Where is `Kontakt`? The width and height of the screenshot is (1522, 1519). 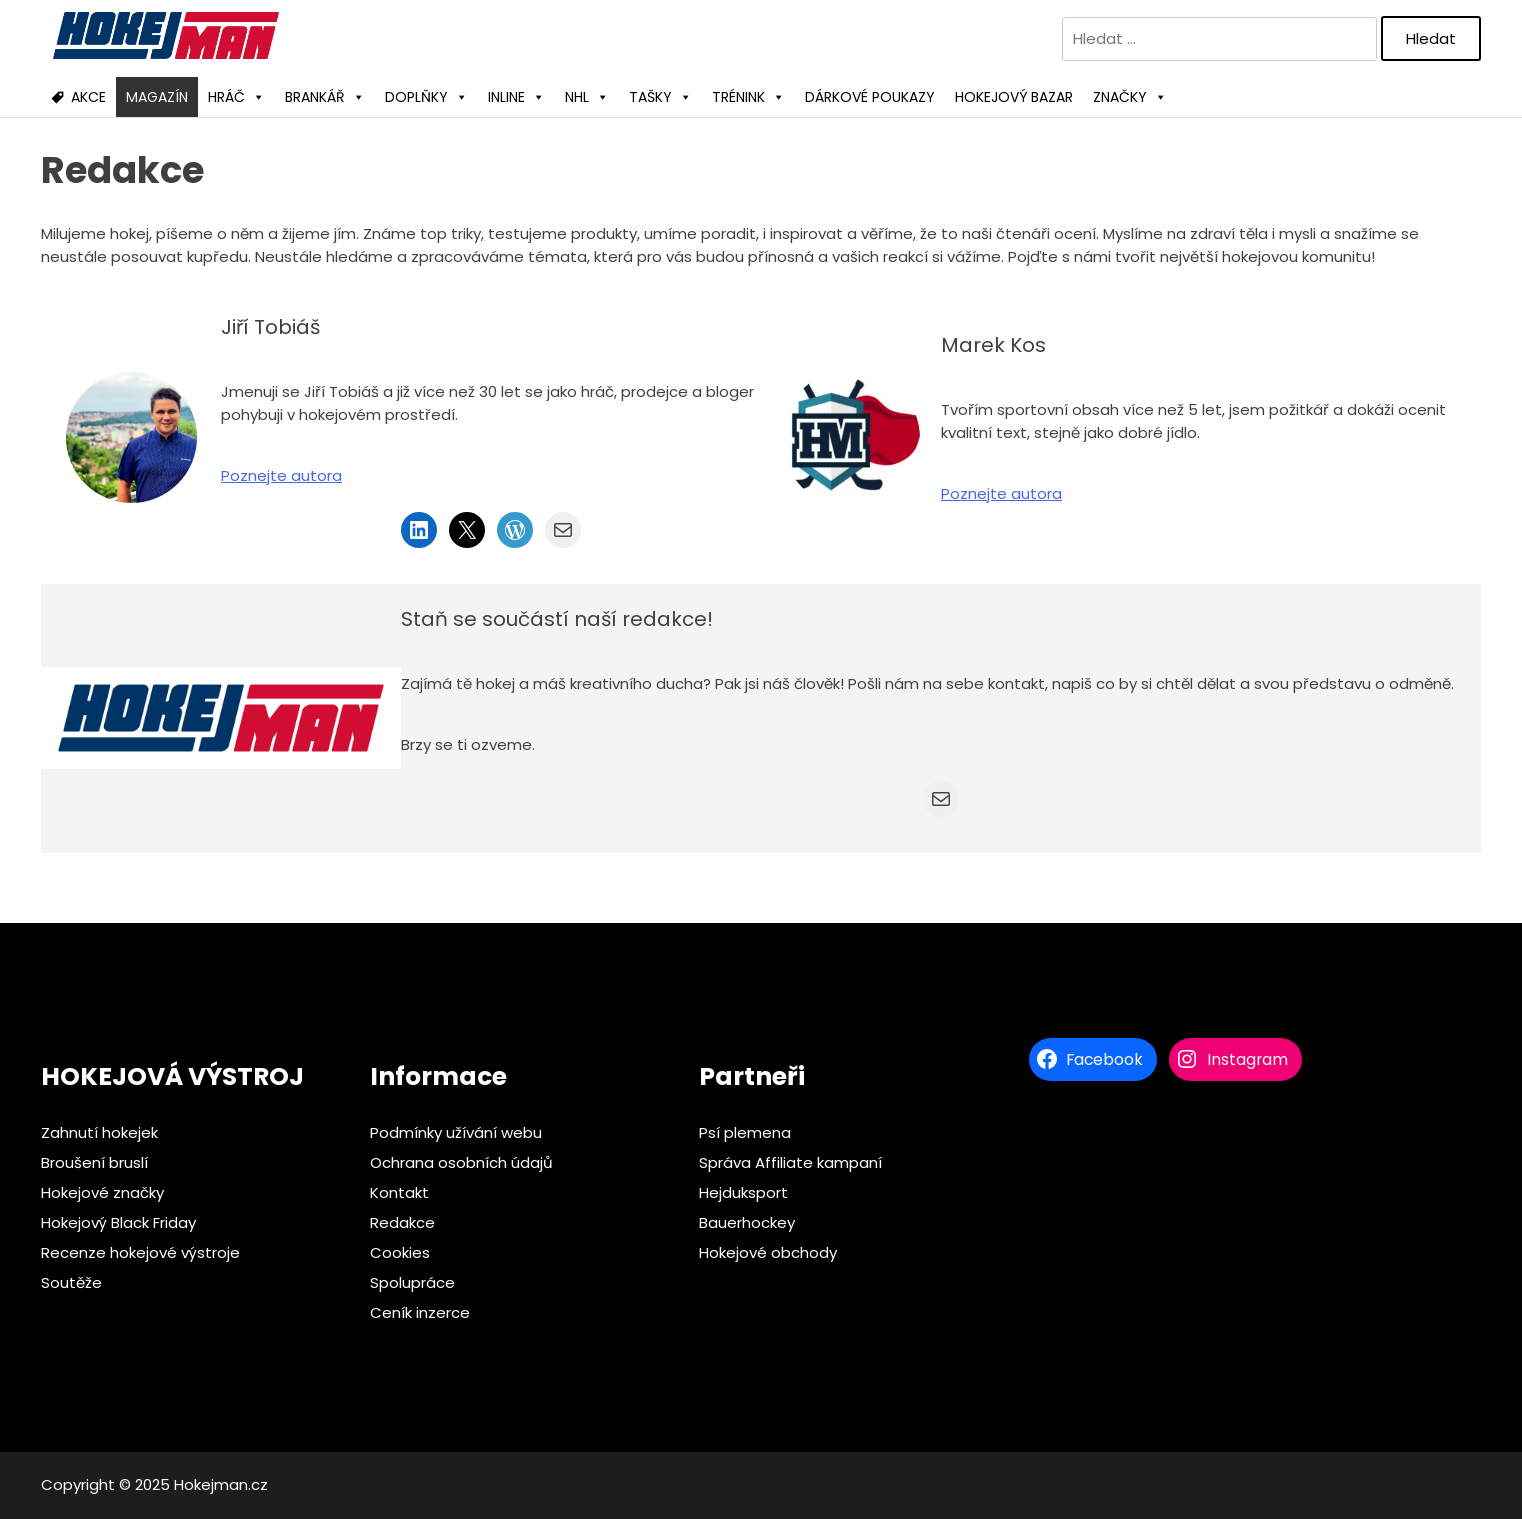 Kontakt is located at coordinates (399, 1192).